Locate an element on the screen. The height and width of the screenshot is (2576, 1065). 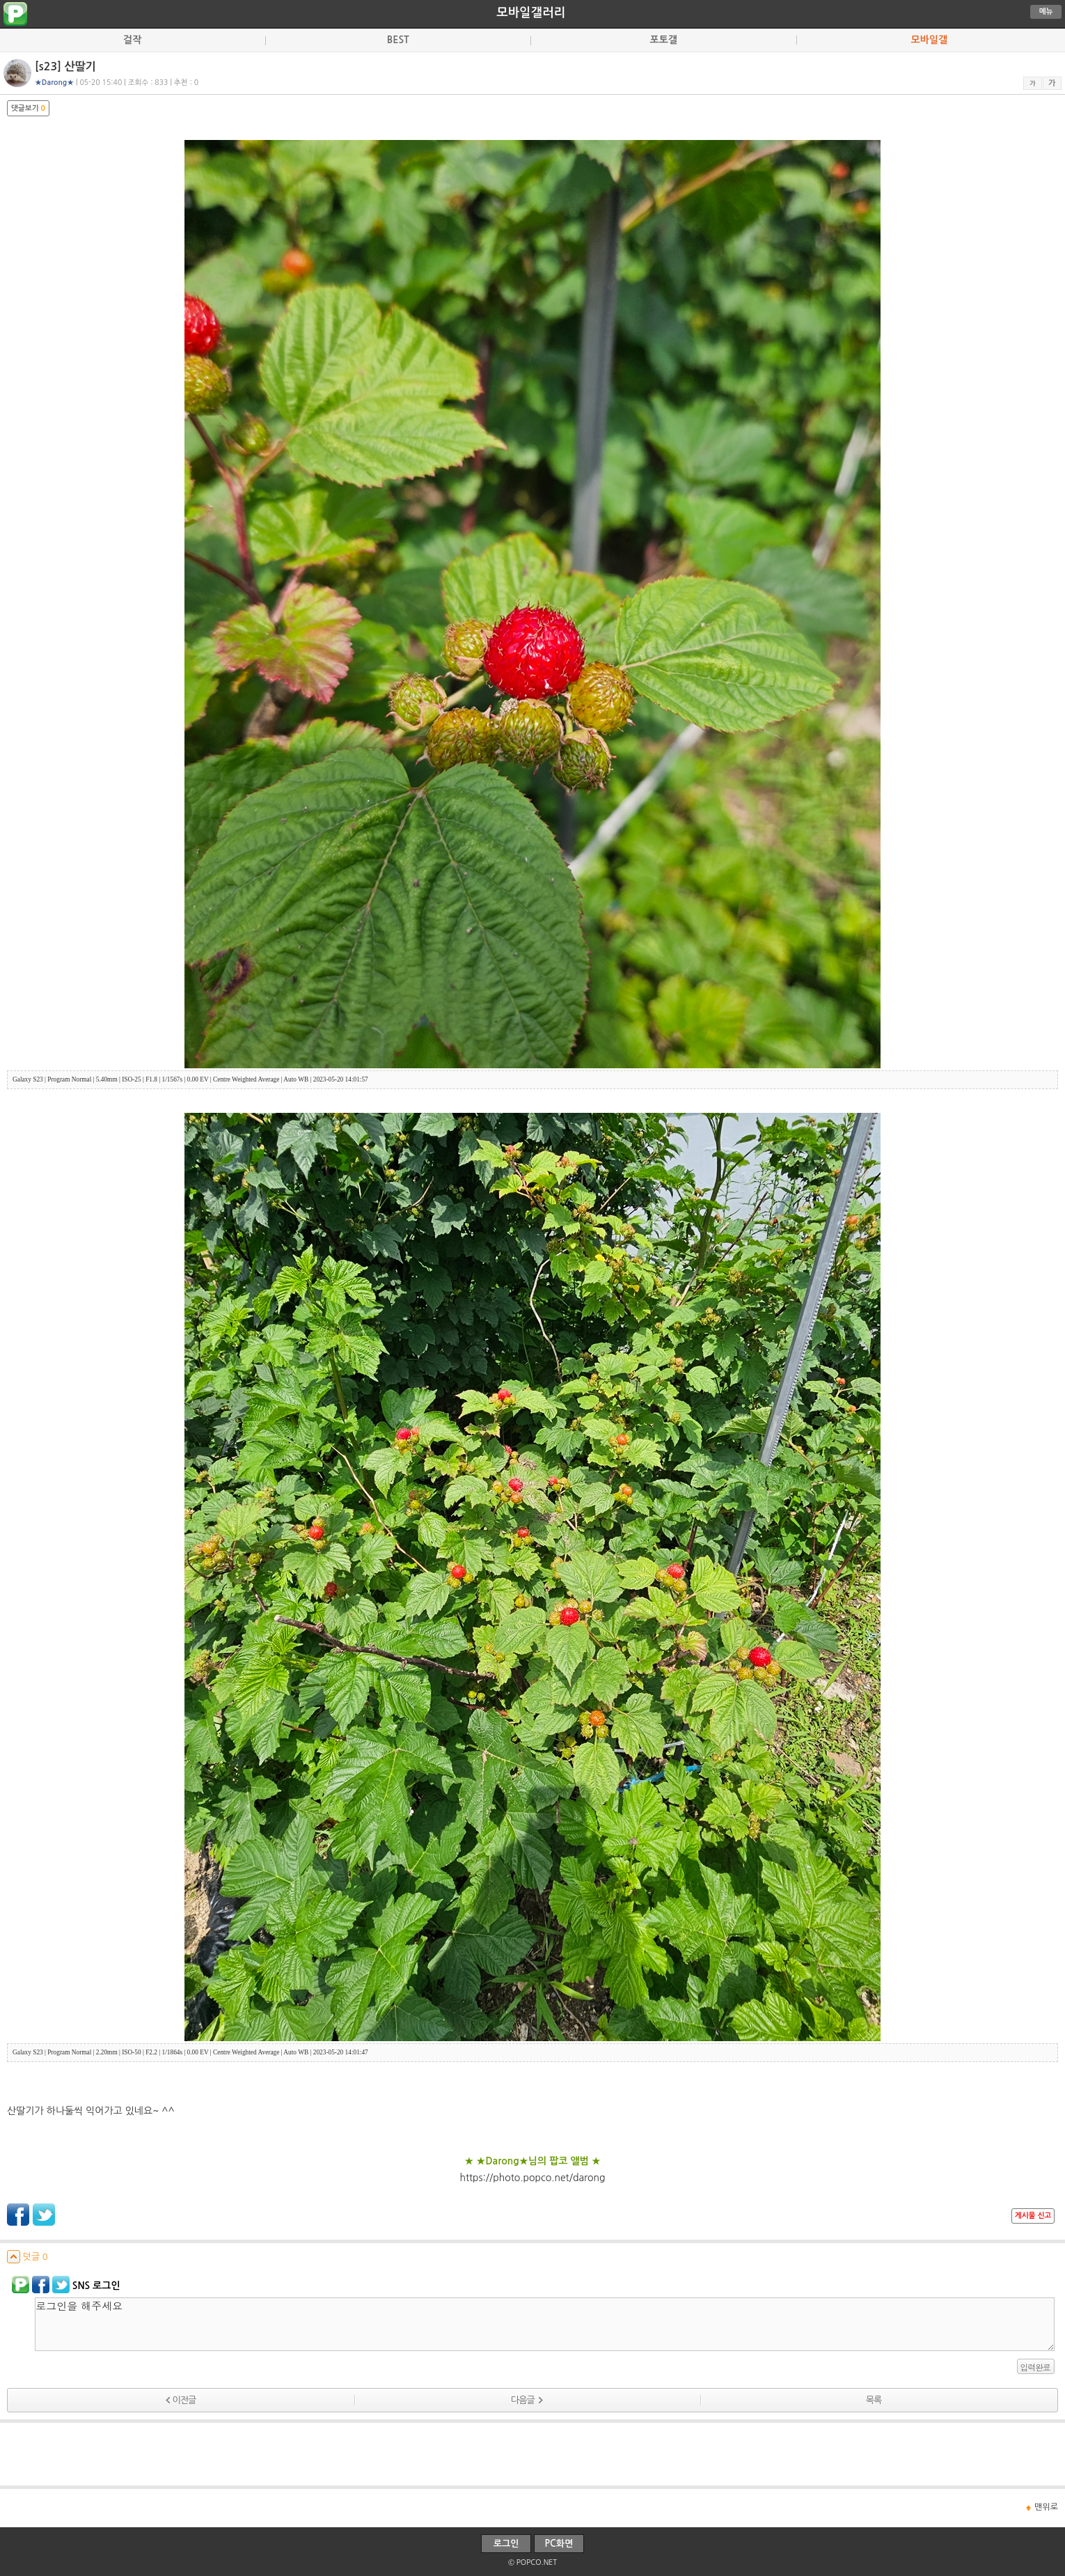
메뉴 is located at coordinates (1046, 11).